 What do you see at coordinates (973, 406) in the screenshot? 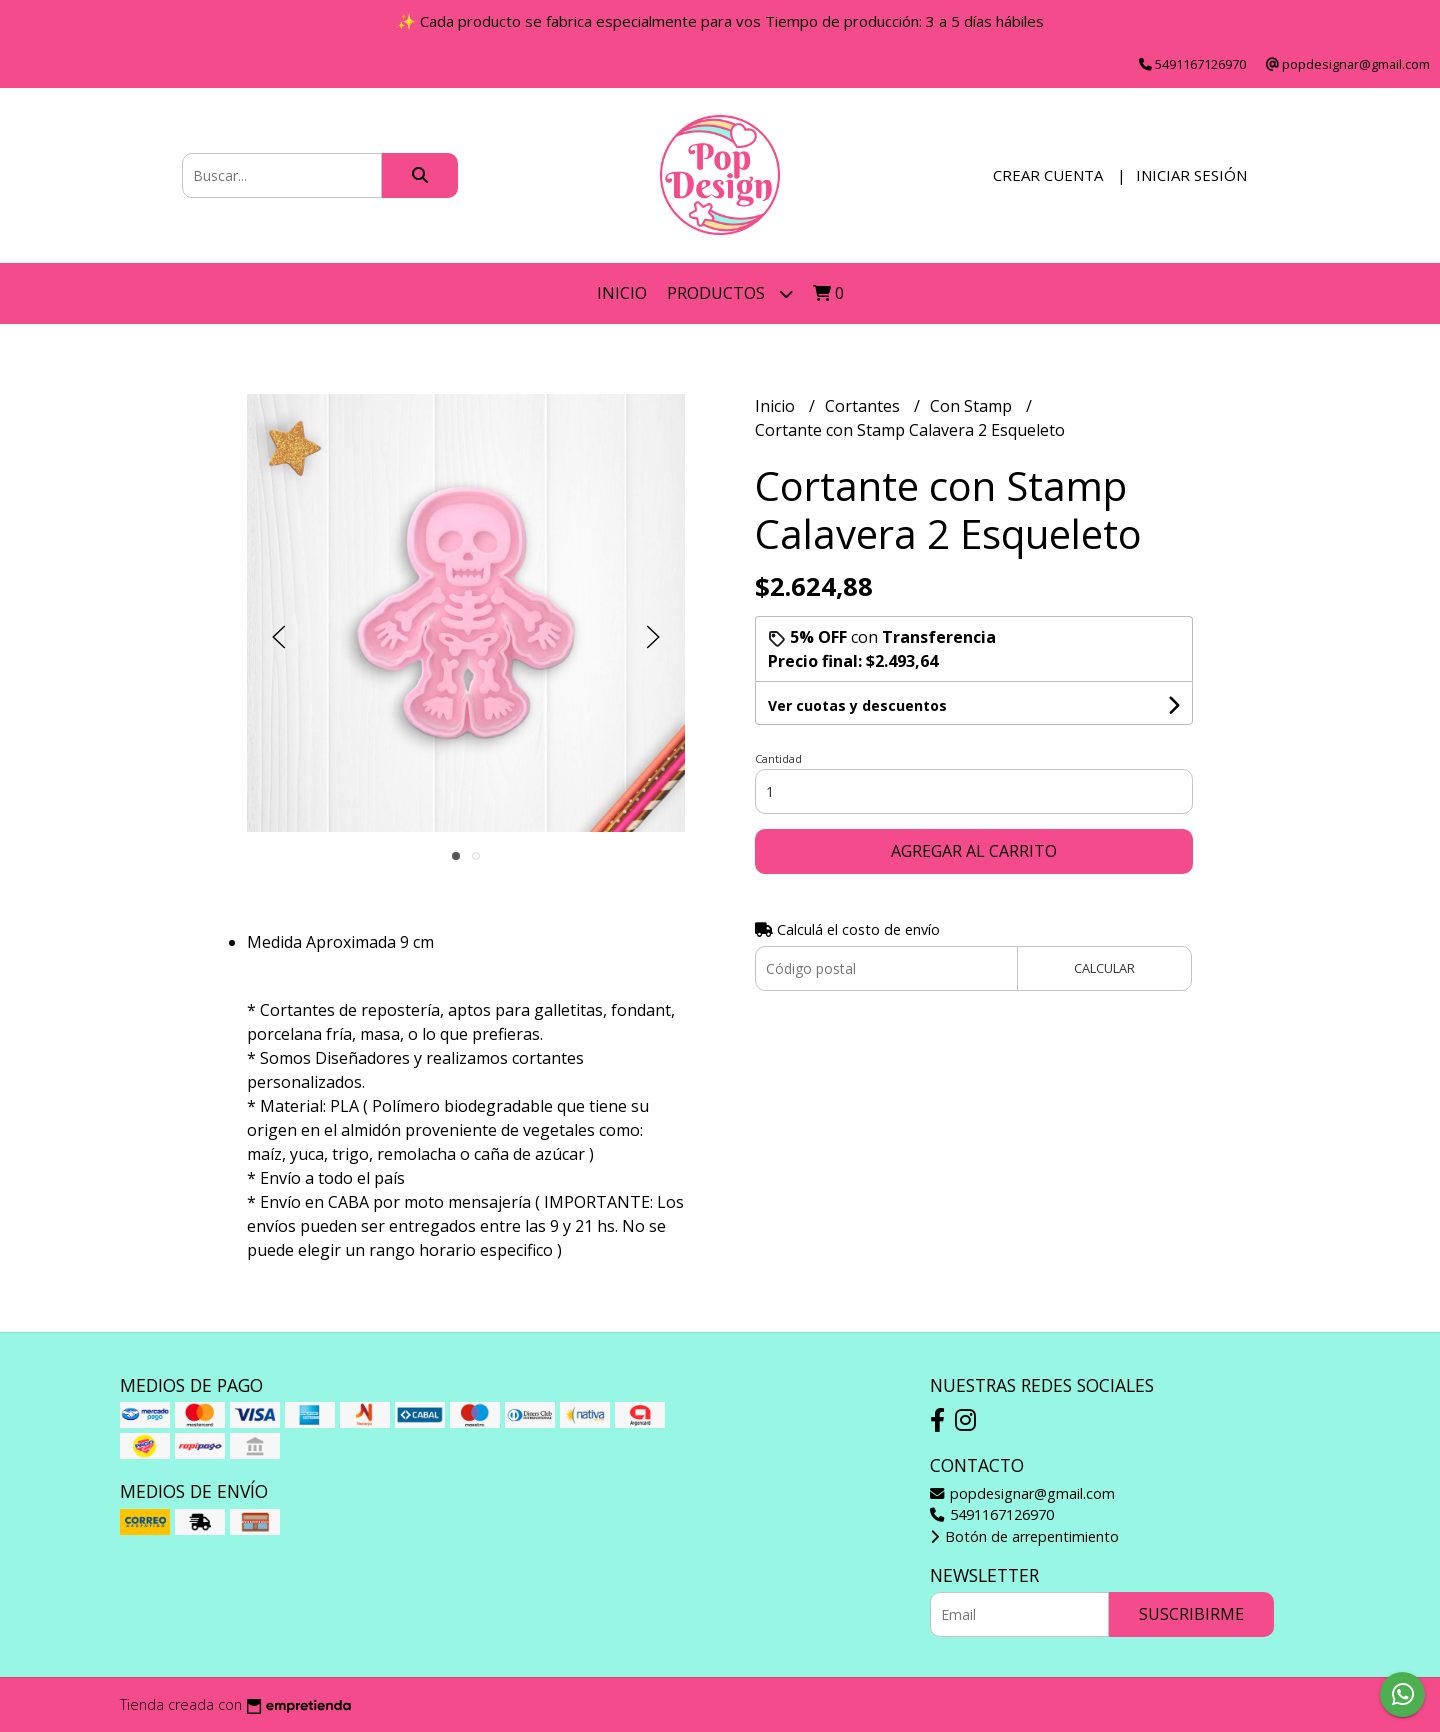
I see `Con Stamp` at bounding box center [973, 406].